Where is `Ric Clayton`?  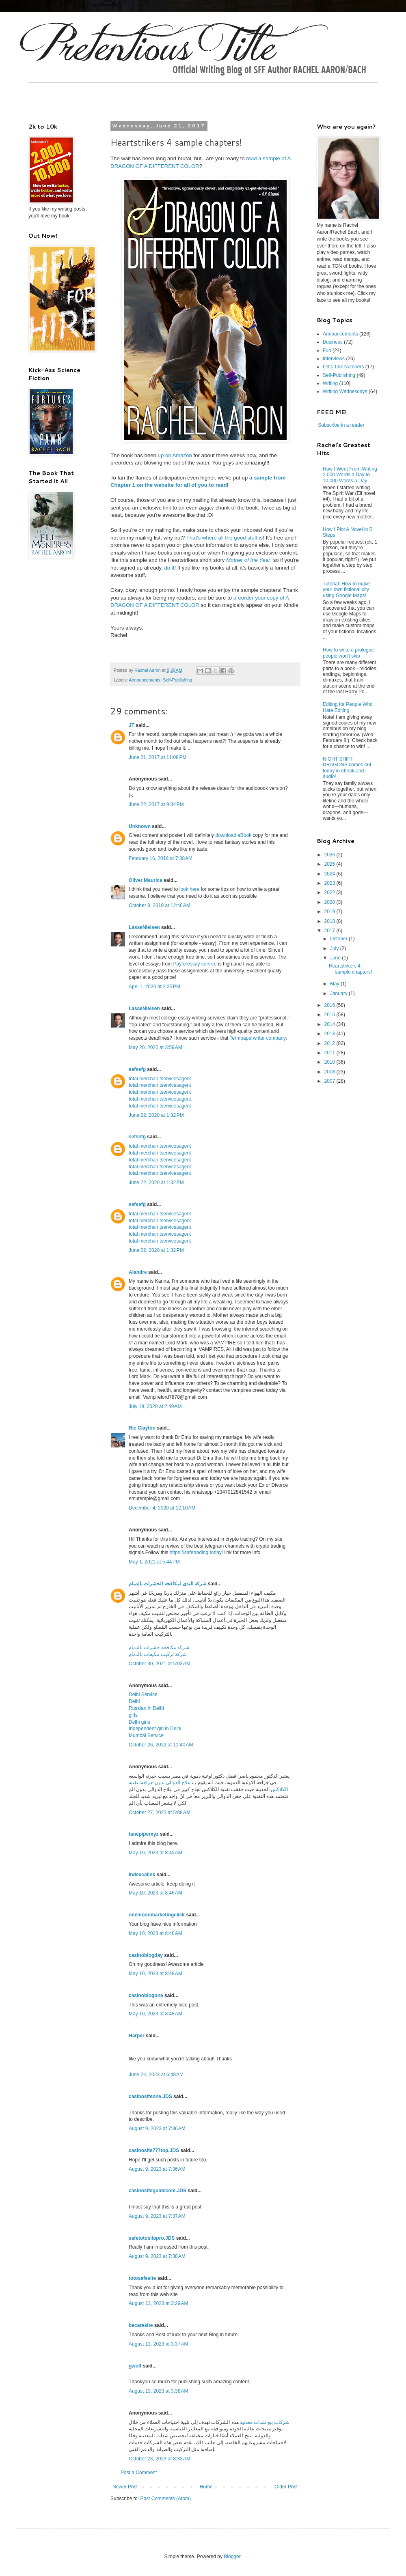 Ric Clayton is located at coordinates (142, 1428).